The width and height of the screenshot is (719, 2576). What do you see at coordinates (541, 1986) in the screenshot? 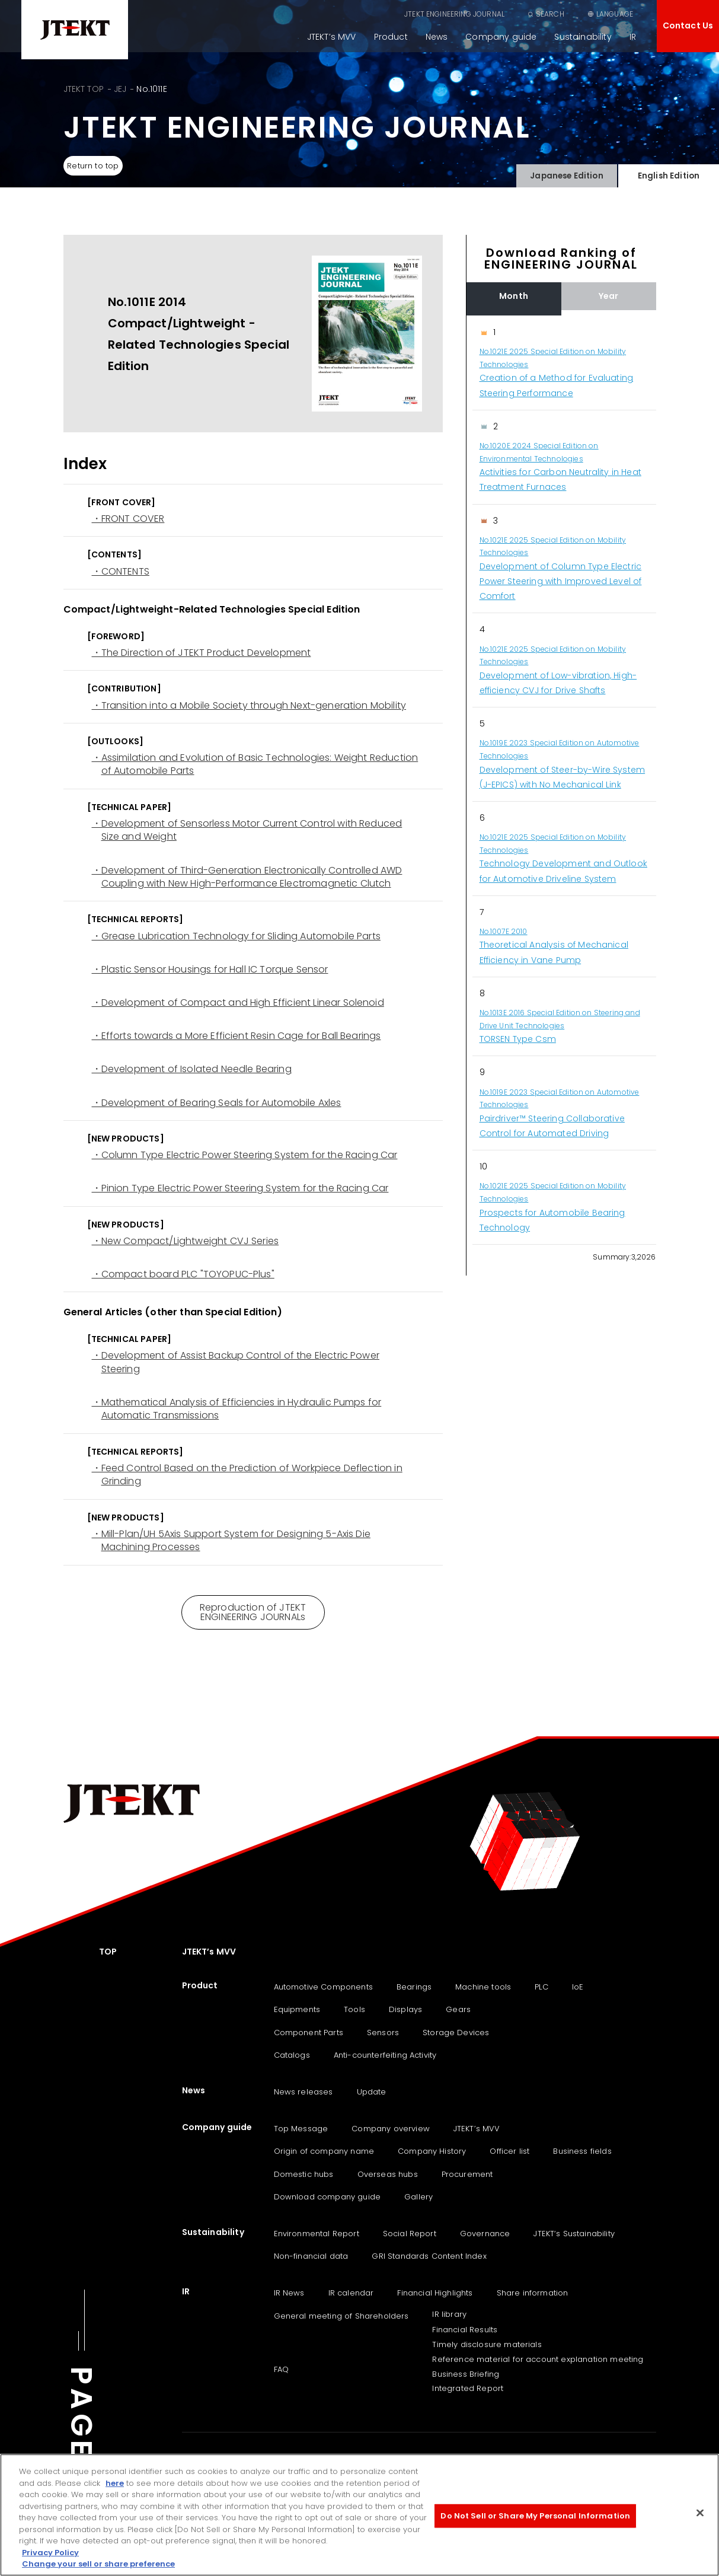
I see `PLC` at bounding box center [541, 1986].